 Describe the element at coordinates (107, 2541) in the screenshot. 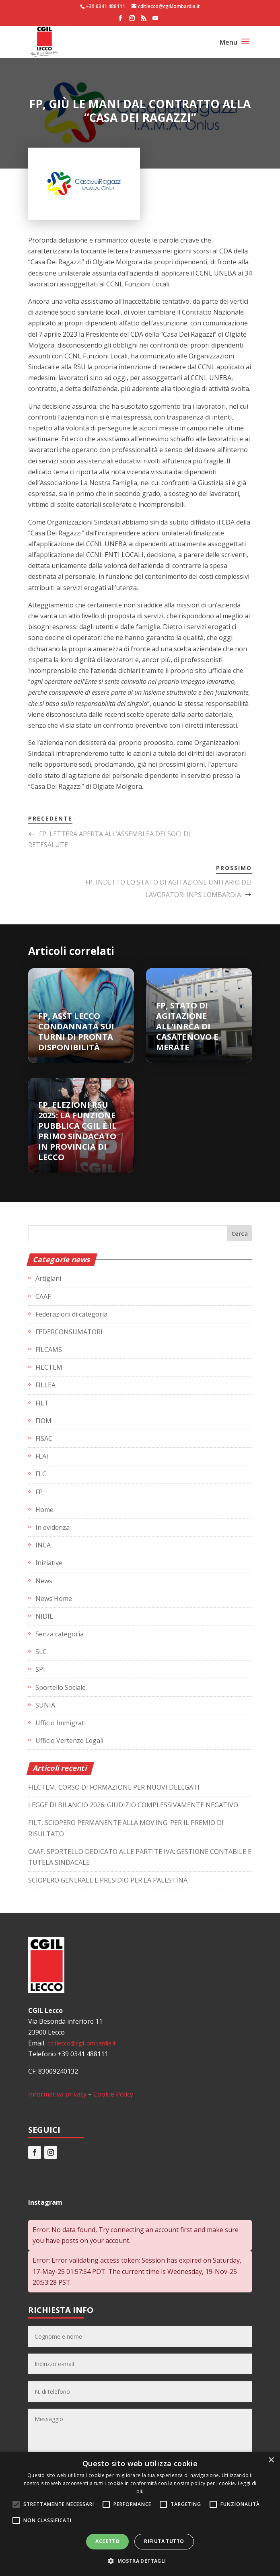

I see `Accetto [button]` at that location.